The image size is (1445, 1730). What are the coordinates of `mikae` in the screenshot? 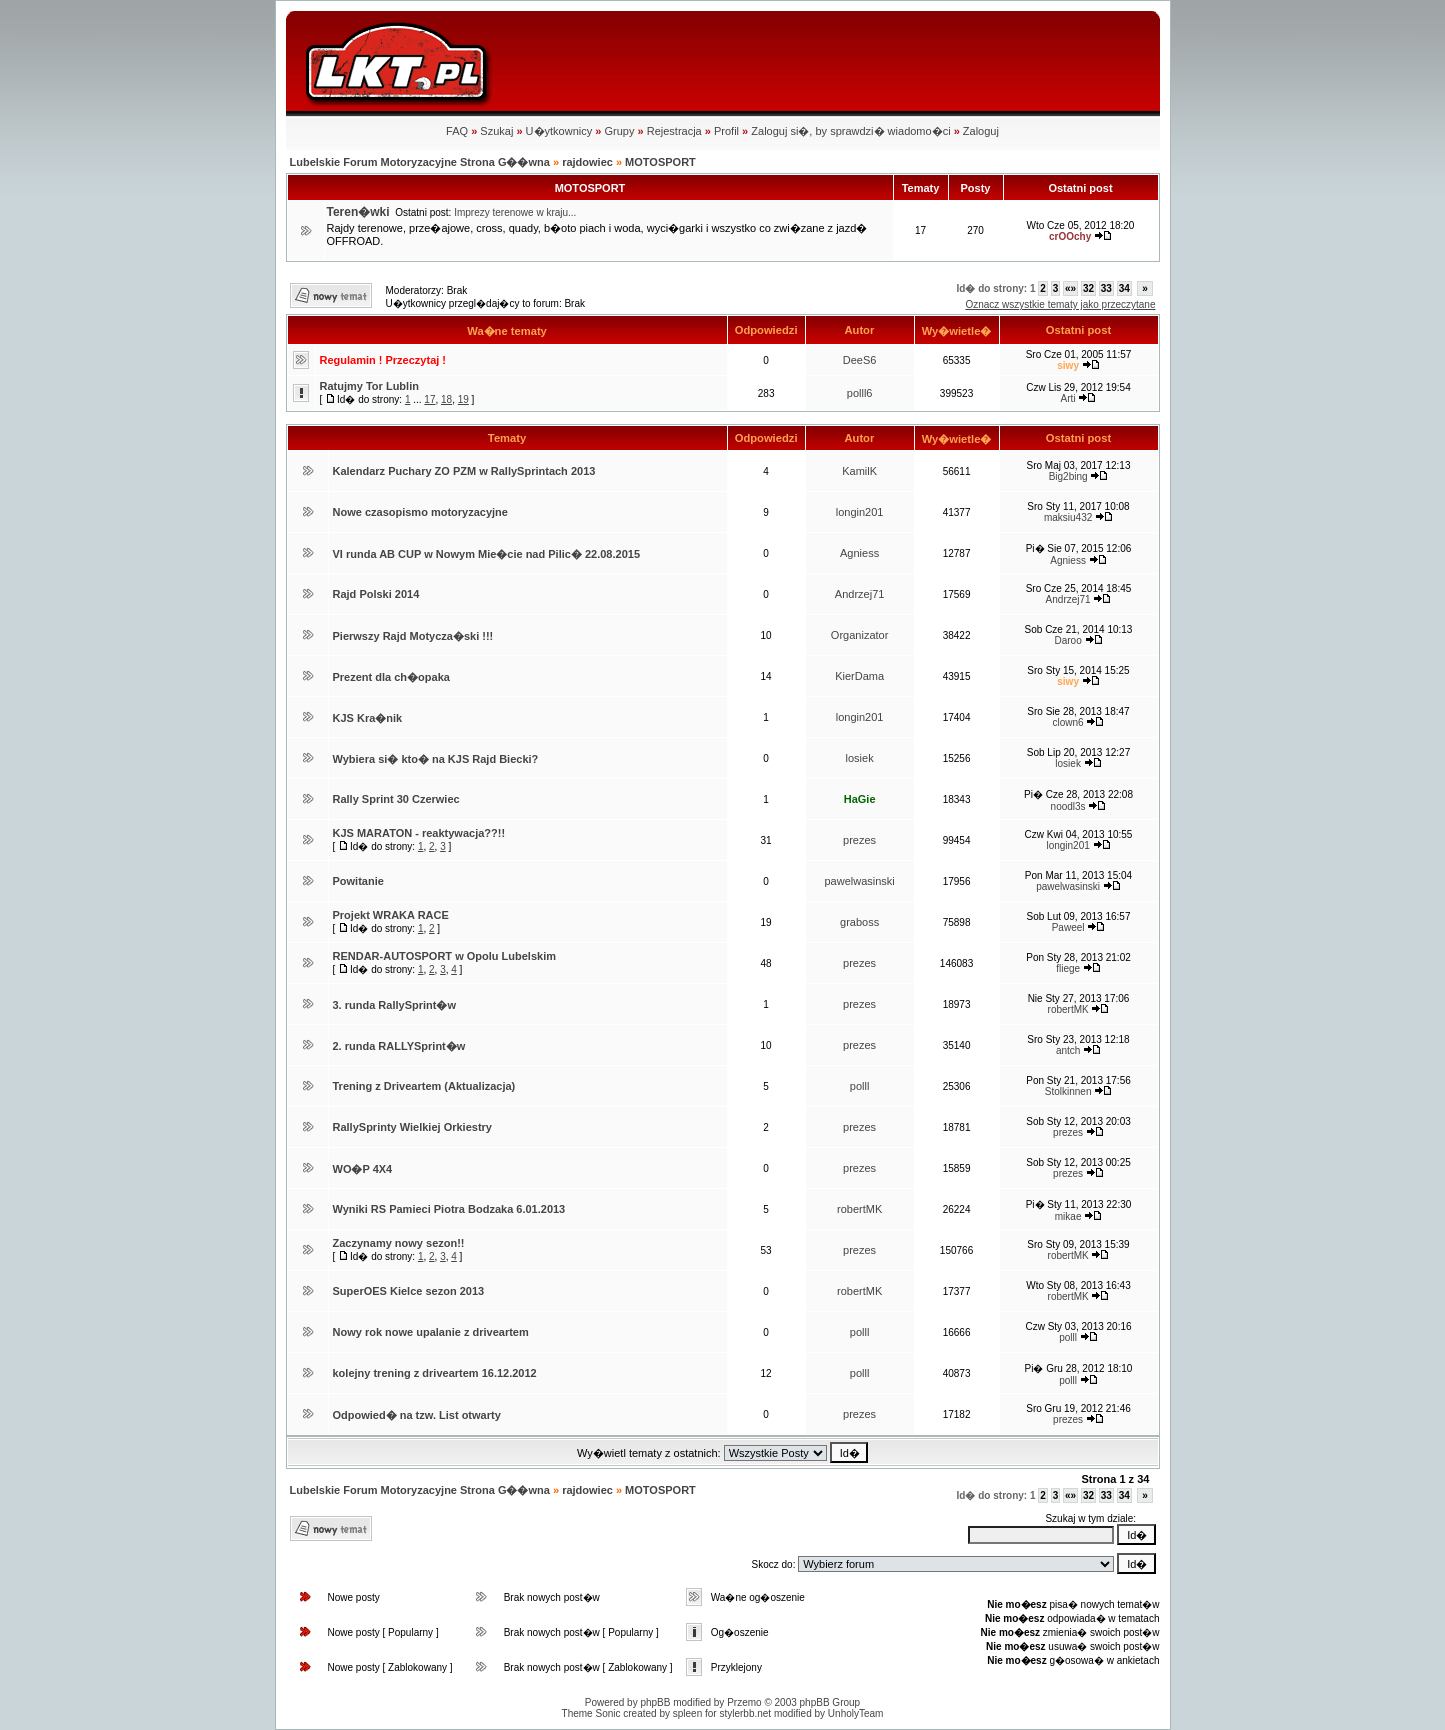 It's located at (1068, 1216).